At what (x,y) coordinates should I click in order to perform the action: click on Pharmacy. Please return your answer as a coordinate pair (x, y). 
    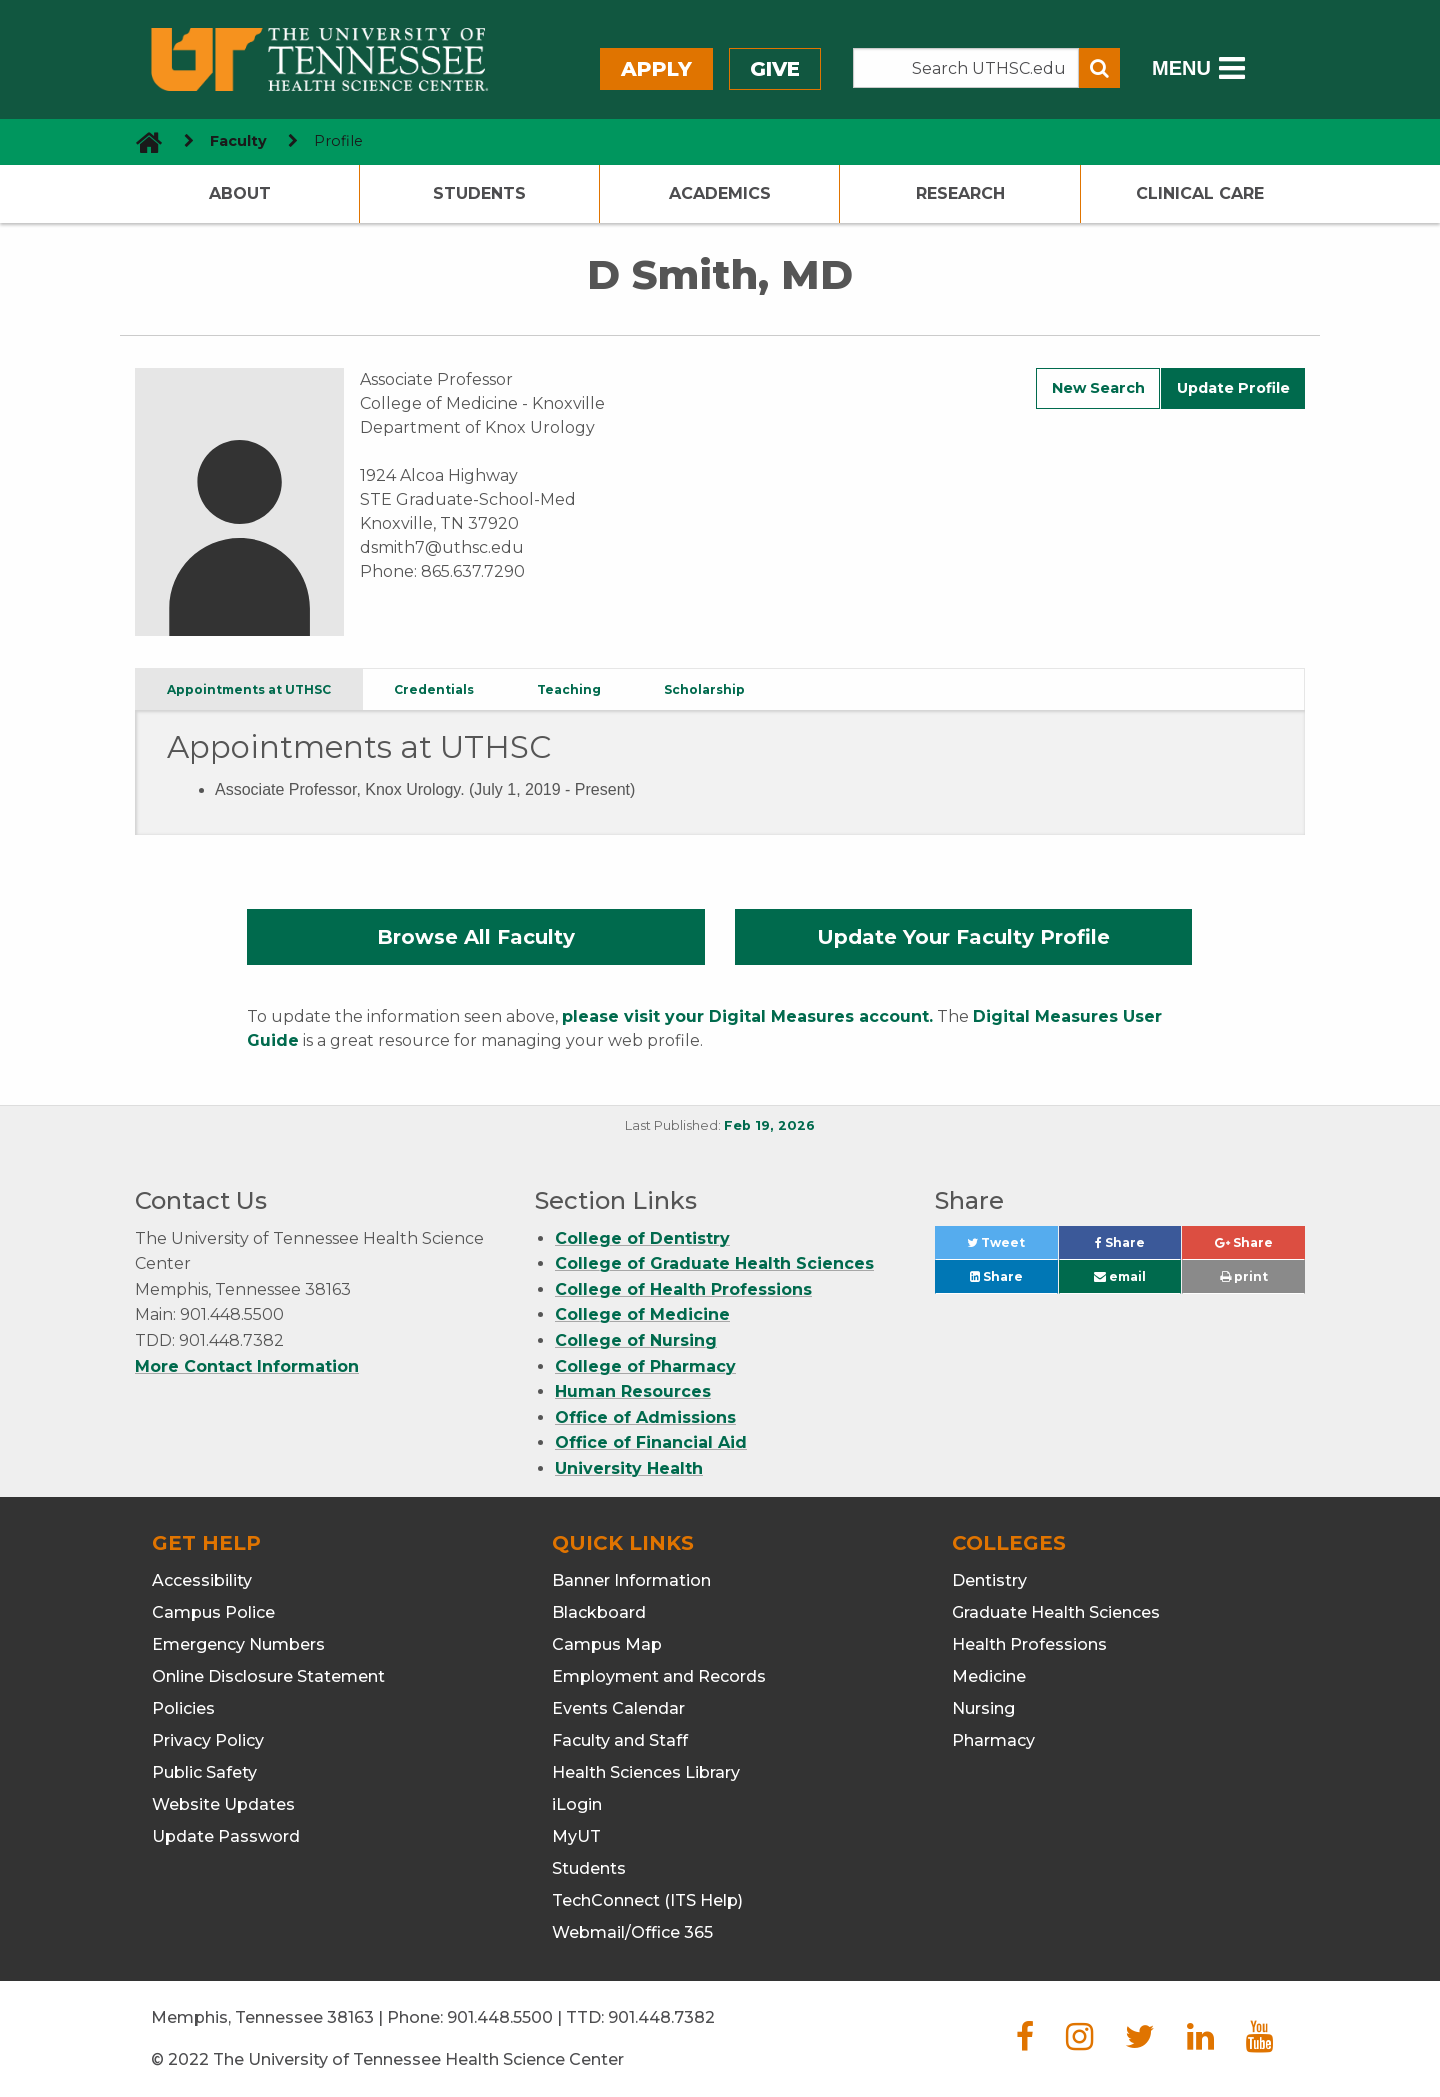
    Looking at the image, I should click on (993, 1740).